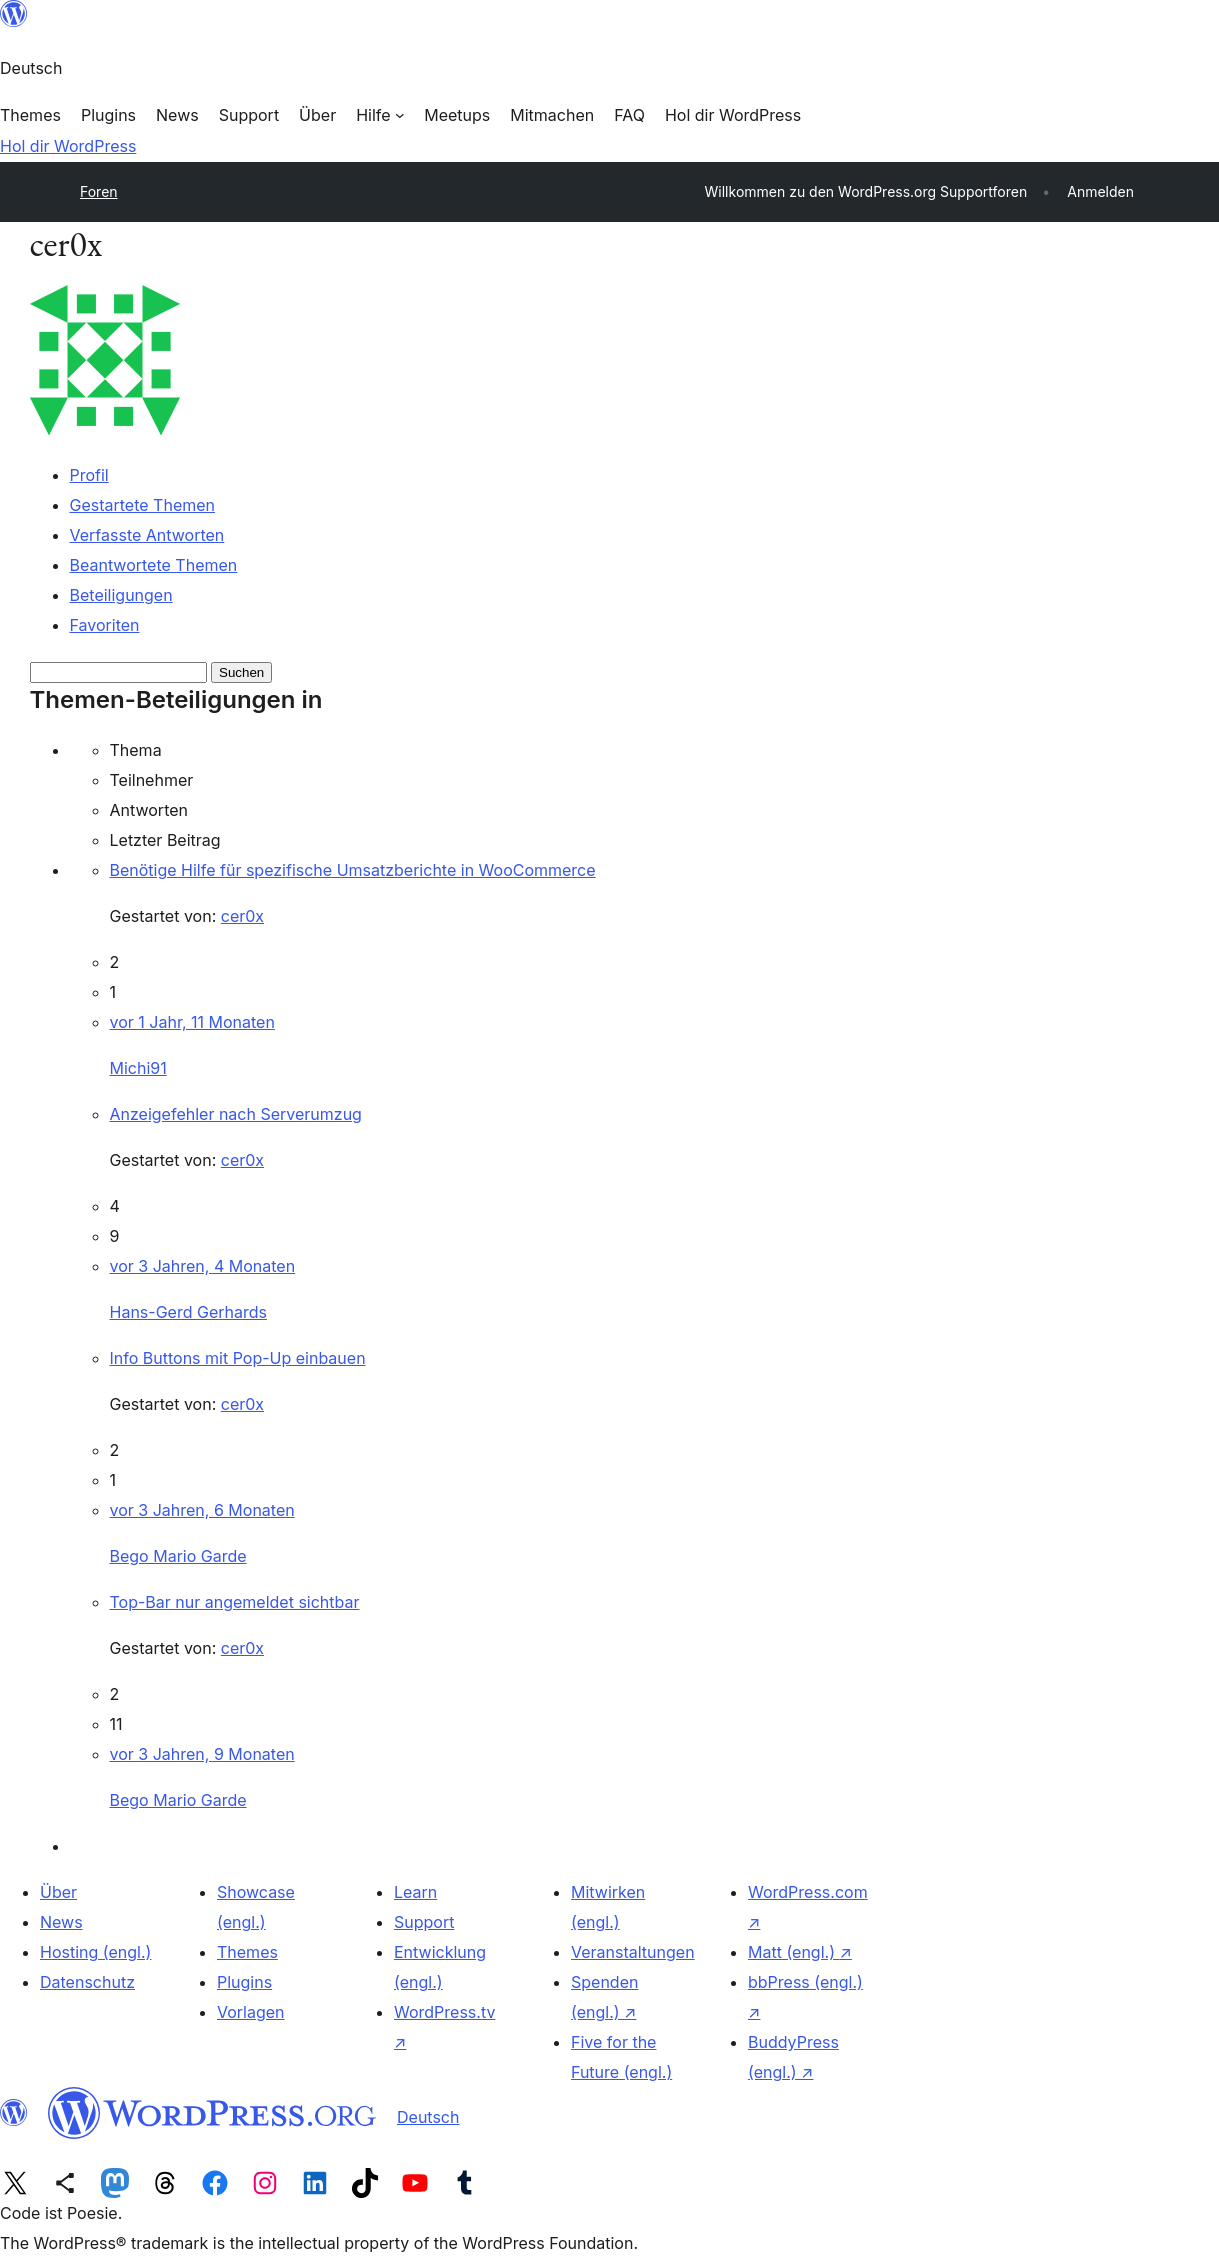 The height and width of the screenshot is (2258, 1219). What do you see at coordinates (236, 1114) in the screenshot?
I see `Anzeigefehler nach Serverumzug` at bounding box center [236, 1114].